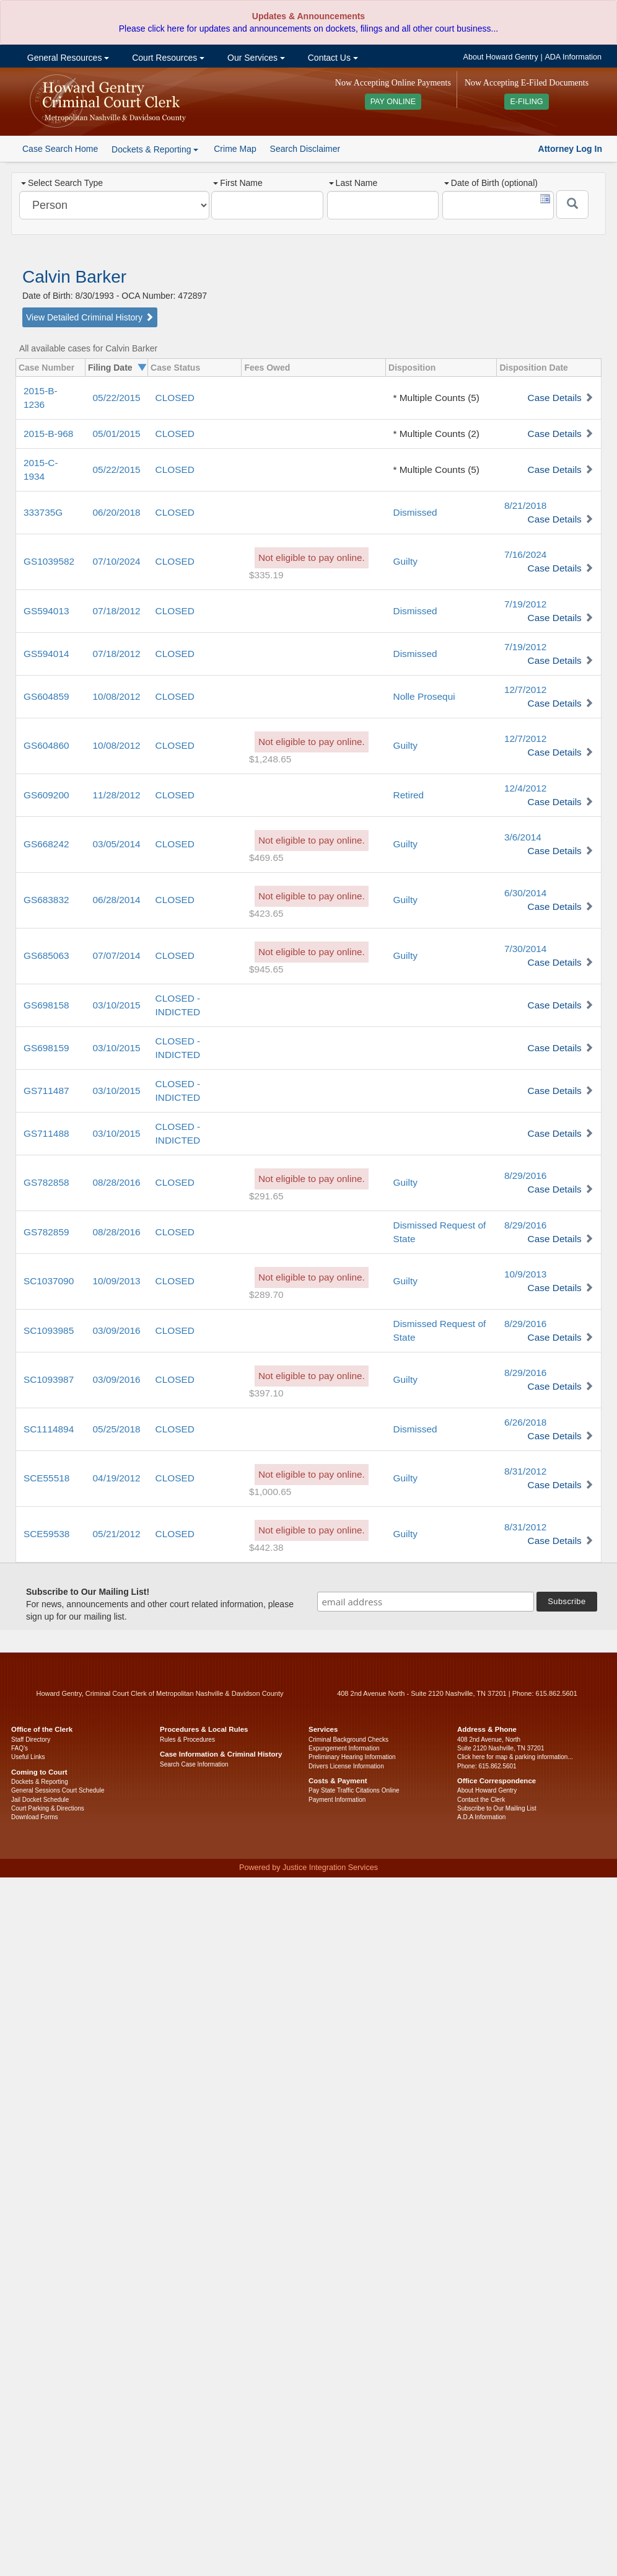 Image resolution: width=617 pixels, height=2576 pixels. I want to click on 11/28/2012, so click(117, 795).